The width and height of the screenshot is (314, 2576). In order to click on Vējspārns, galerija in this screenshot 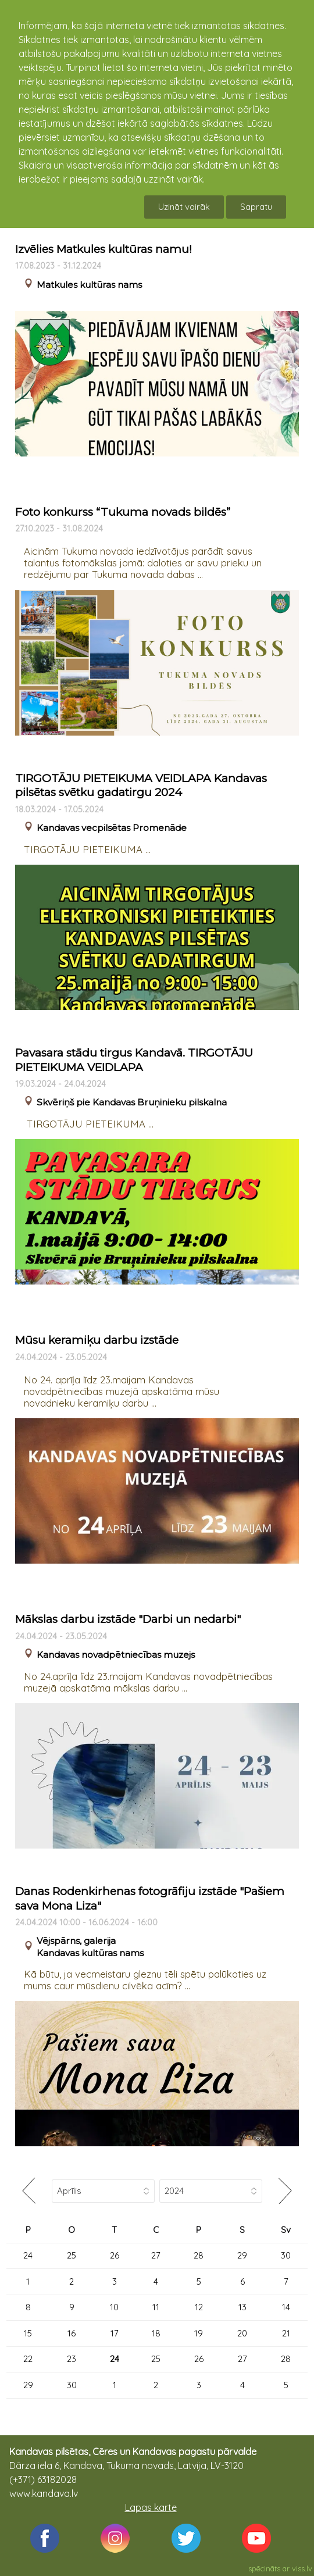, I will do `click(76, 1940)`.